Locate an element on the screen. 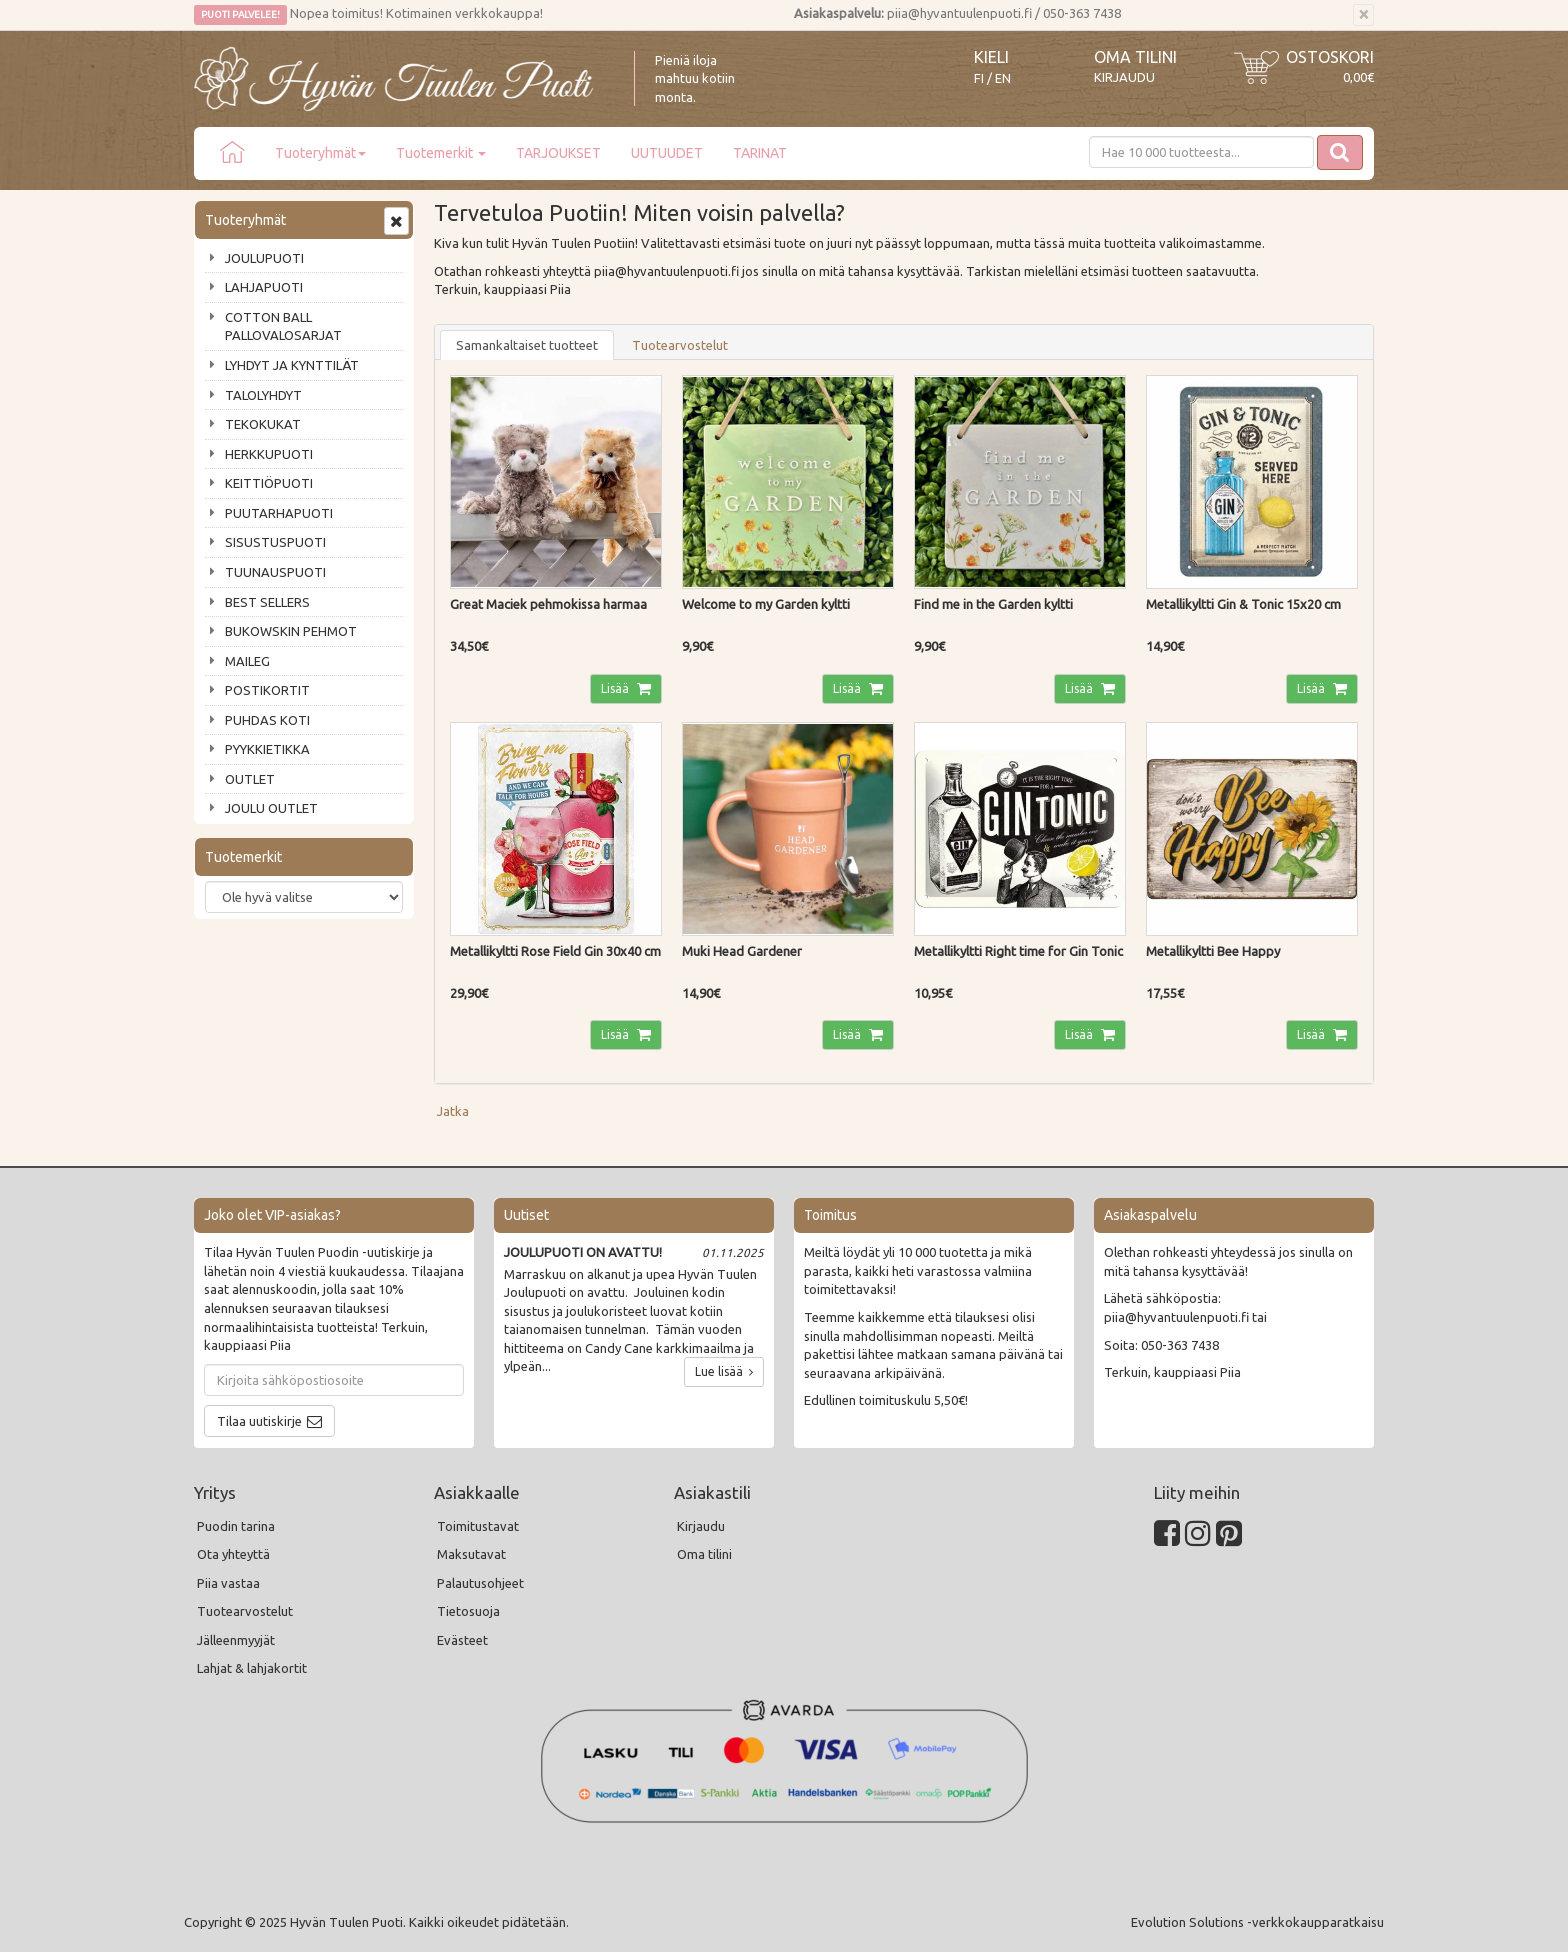 This screenshot has height=1952, width=1568. LYHDYT JA KYNTTILÄT is located at coordinates (292, 365).